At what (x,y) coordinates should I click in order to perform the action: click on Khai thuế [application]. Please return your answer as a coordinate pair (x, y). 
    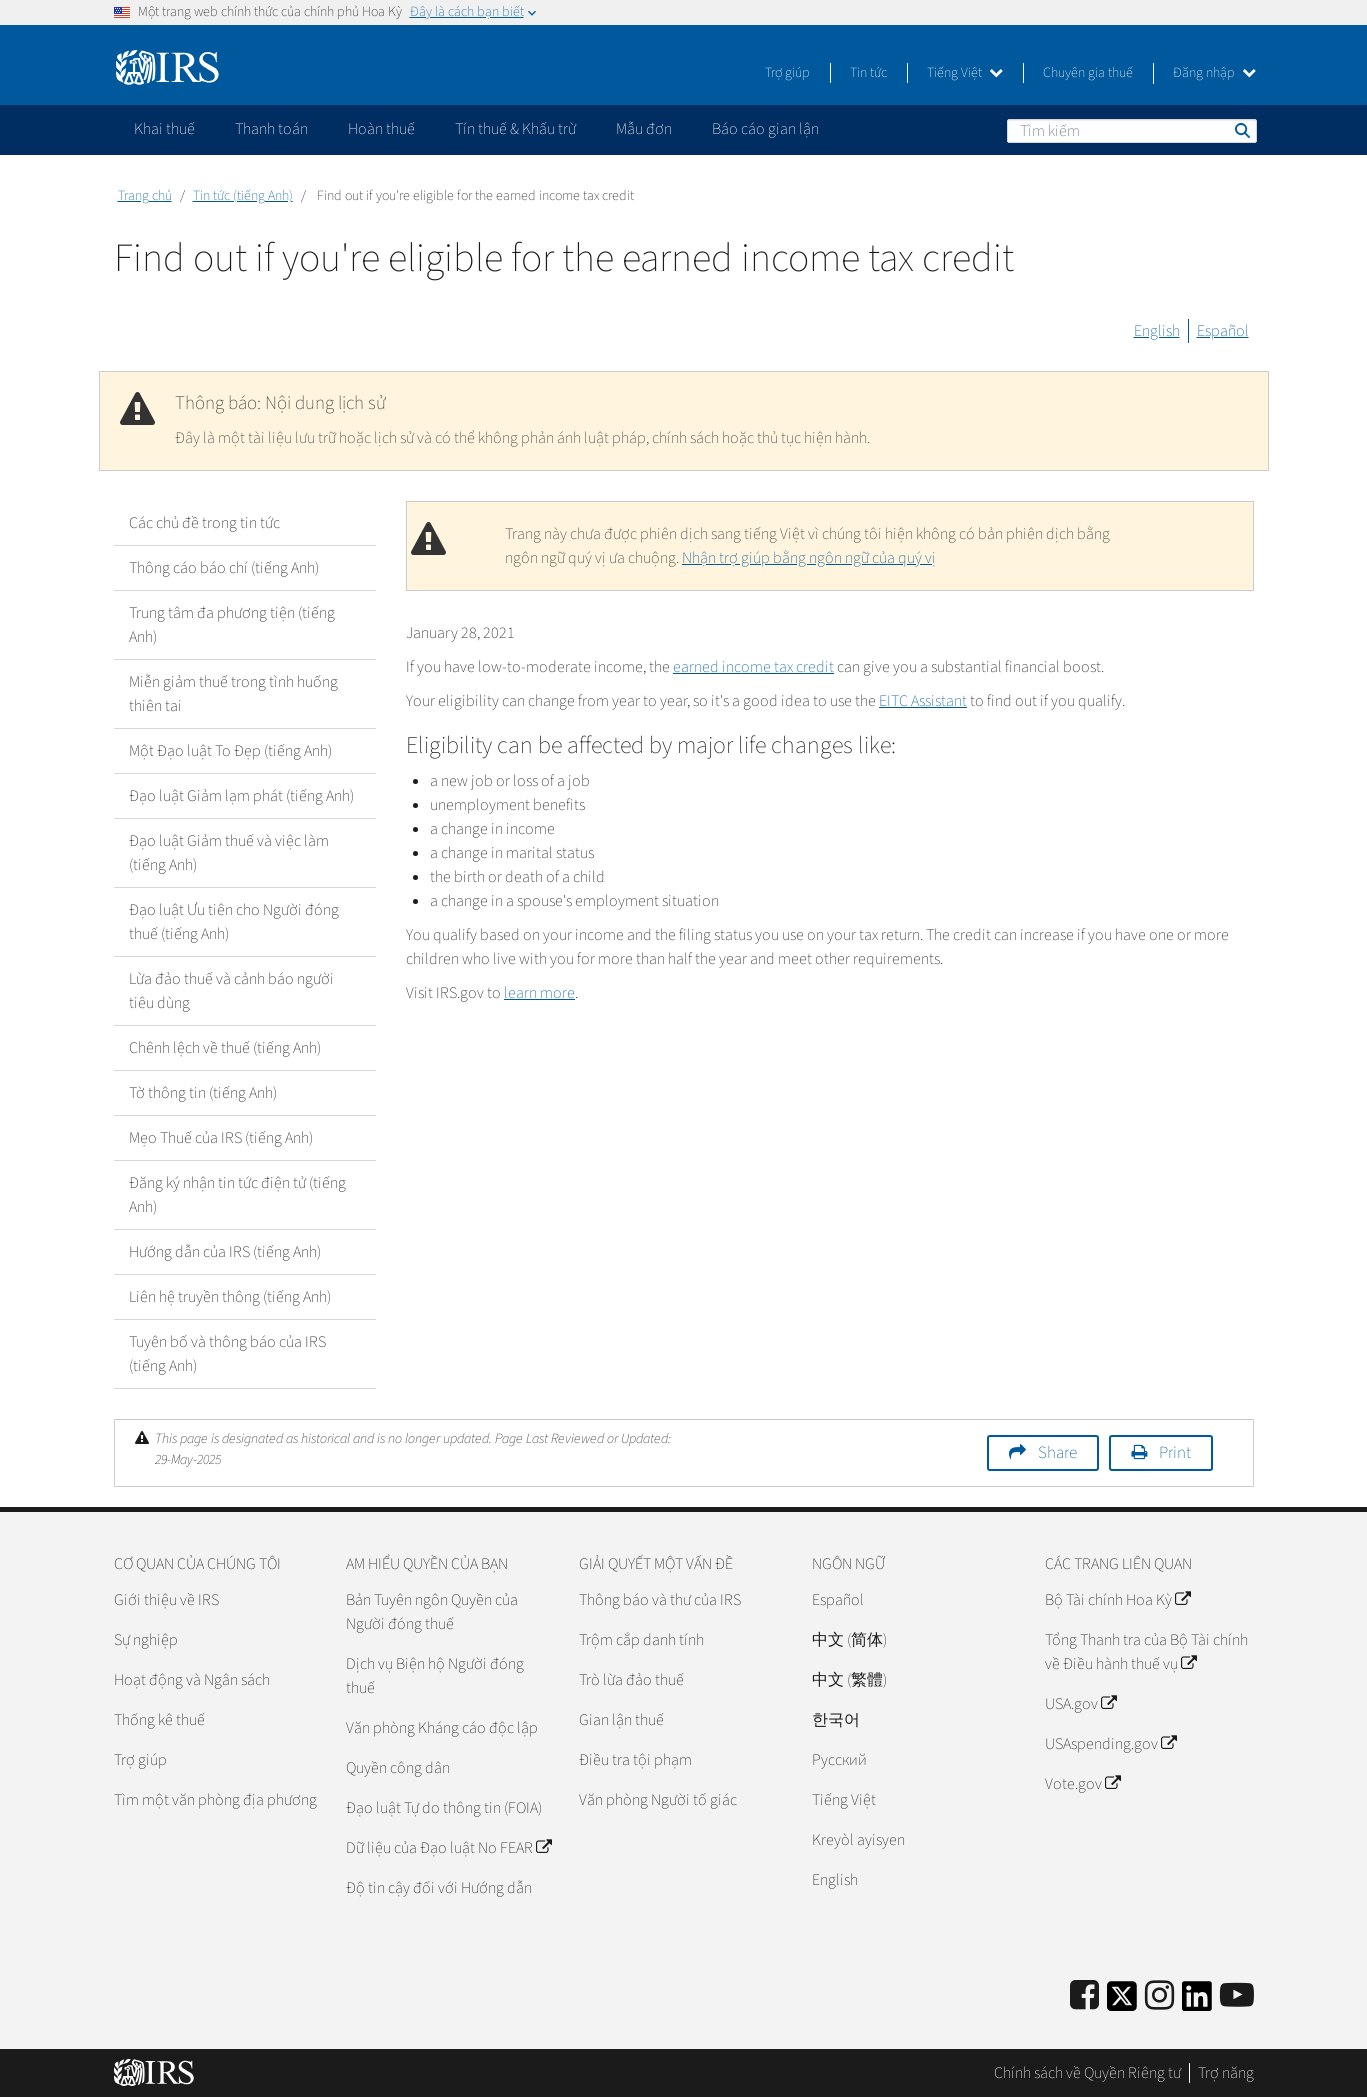
    Looking at the image, I should click on (164, 129).